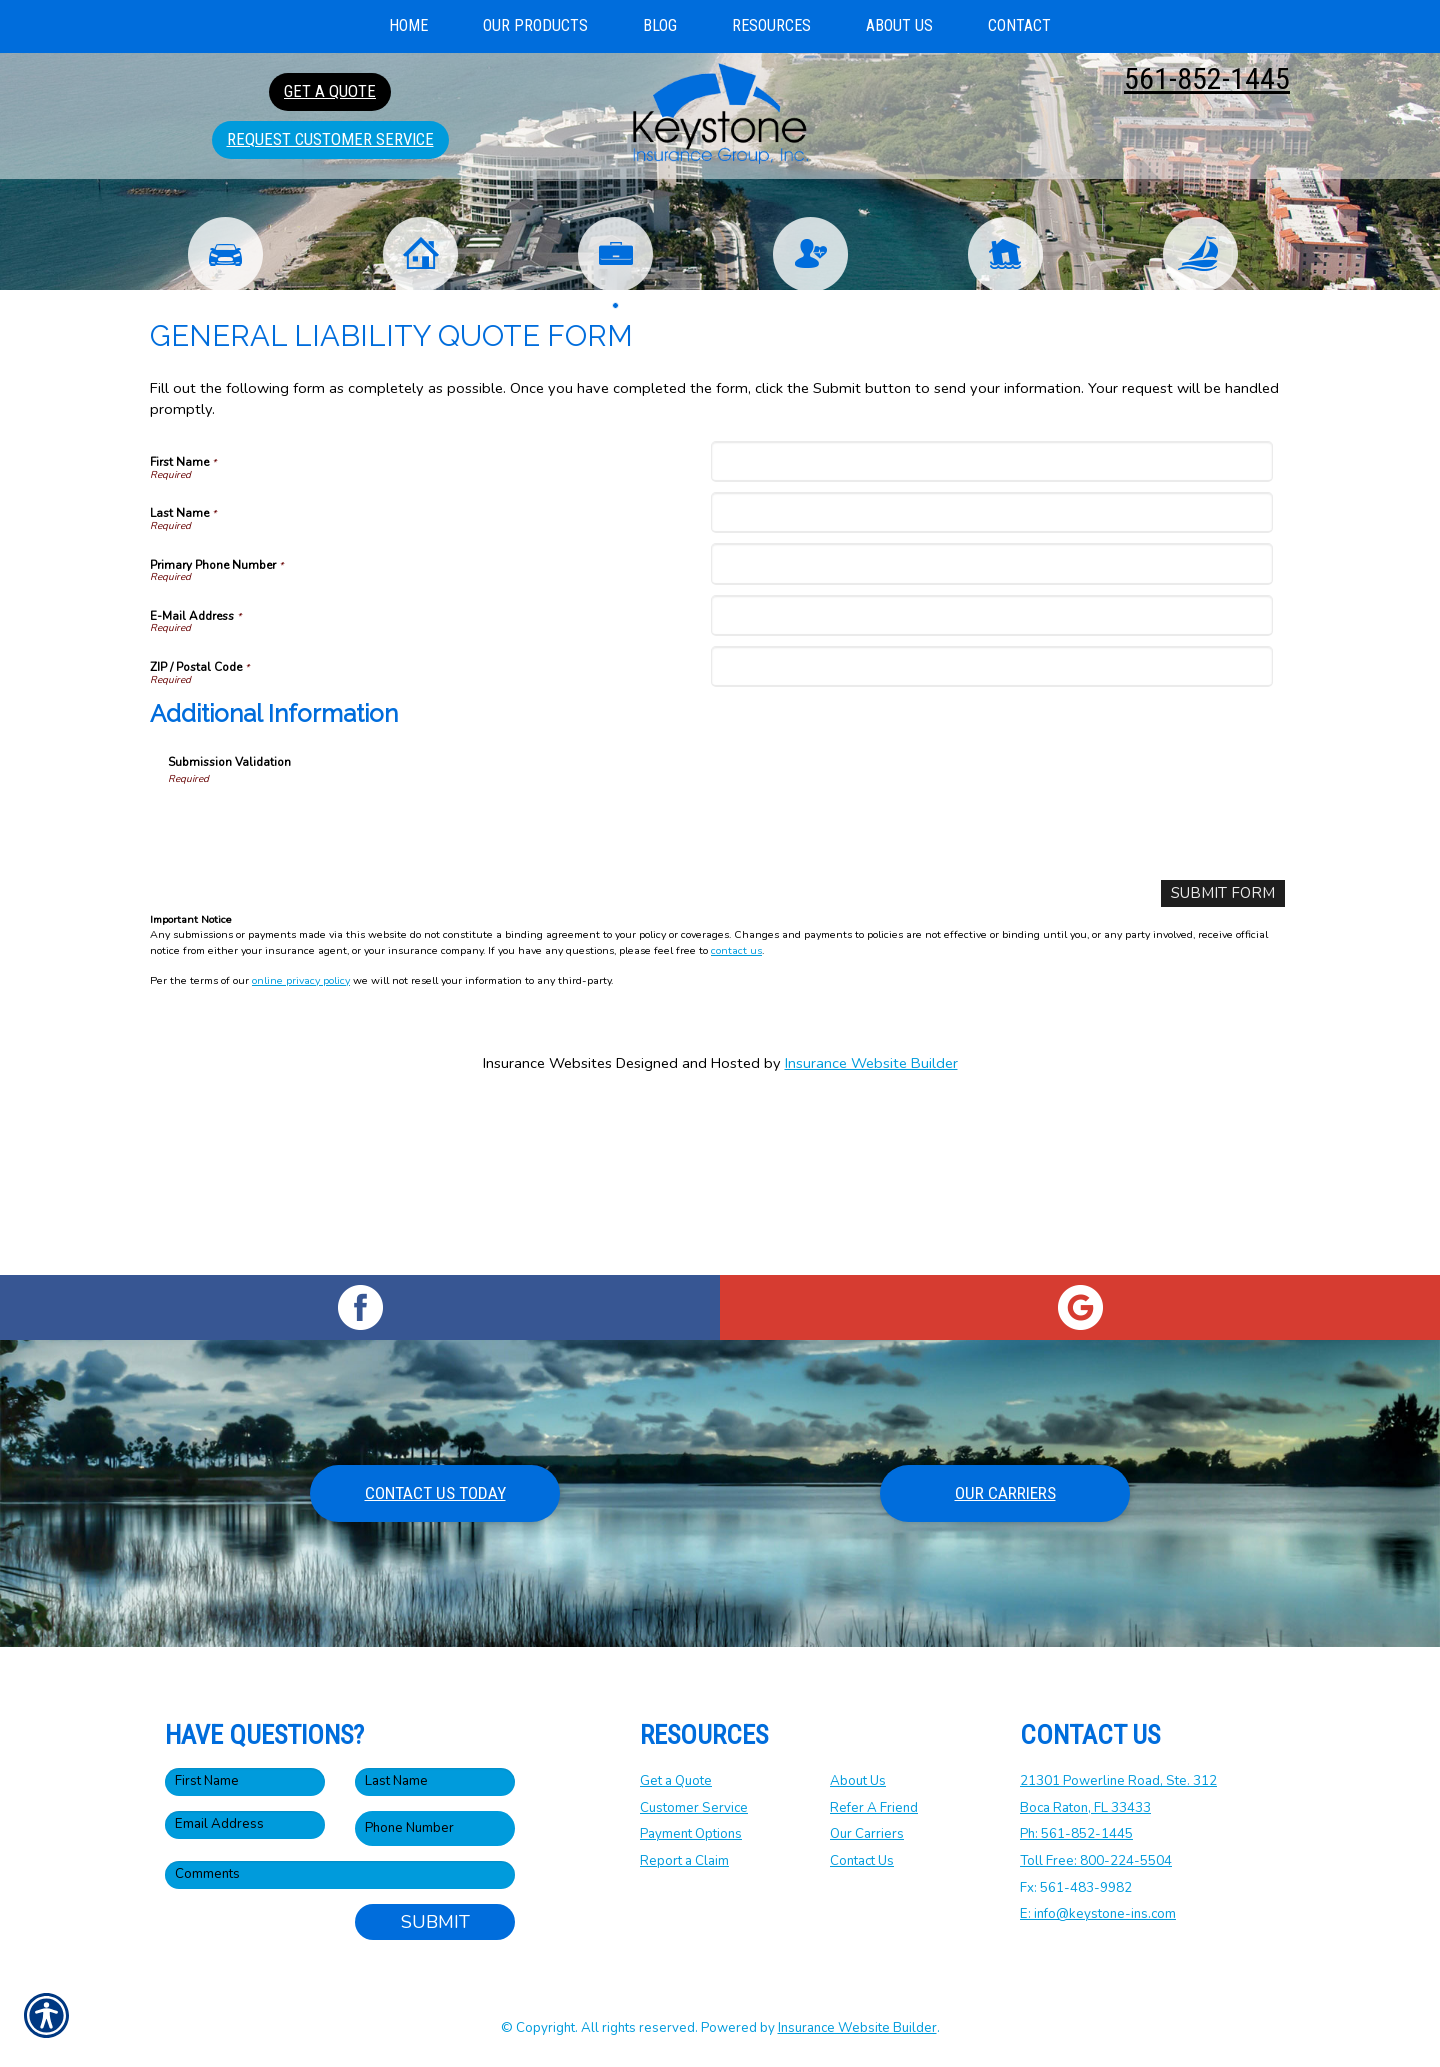 This screenshot has width=1440, height=2067. I want to click on [Last name field.], so click(435, 1782).